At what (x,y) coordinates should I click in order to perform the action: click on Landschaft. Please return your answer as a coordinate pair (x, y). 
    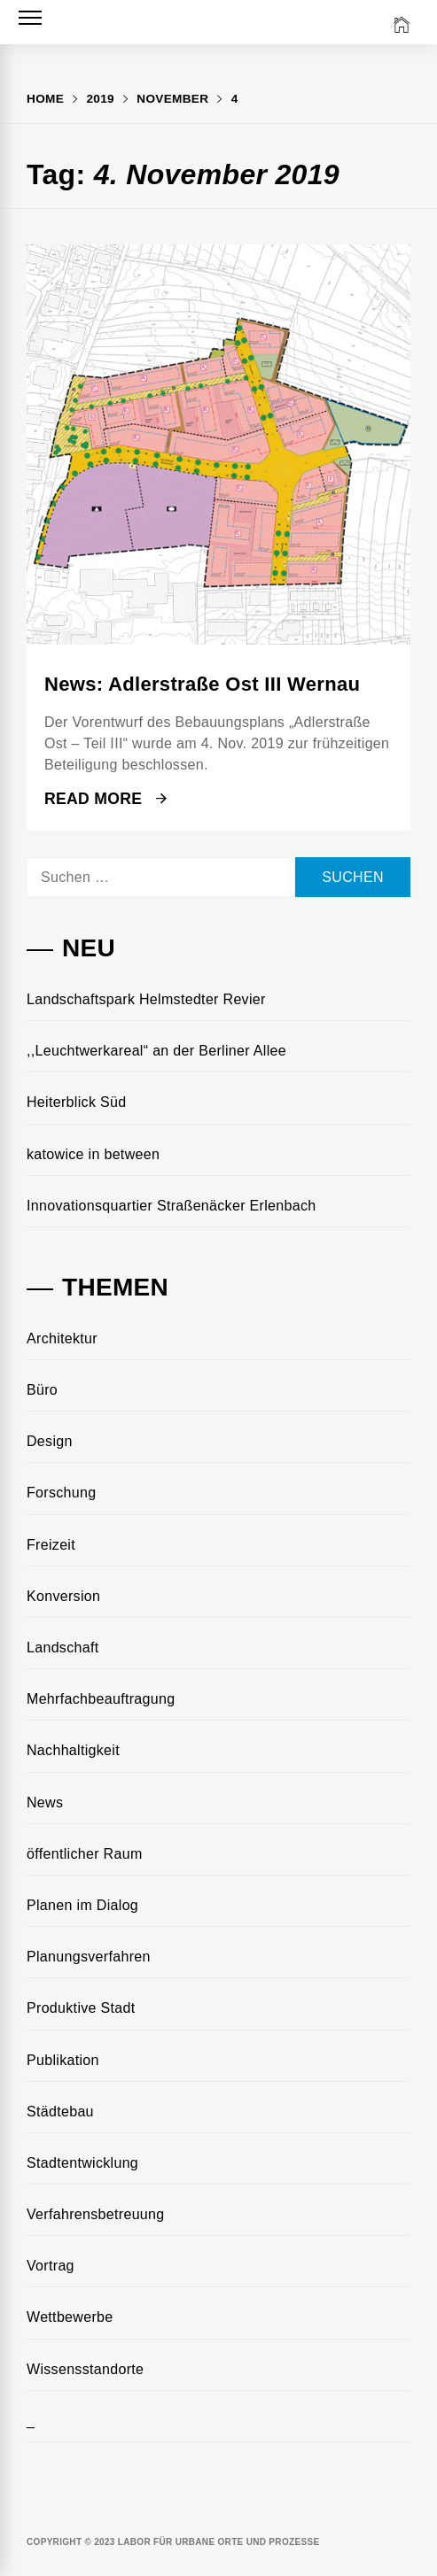
    Looking at the image, I should click on (62, 1647).